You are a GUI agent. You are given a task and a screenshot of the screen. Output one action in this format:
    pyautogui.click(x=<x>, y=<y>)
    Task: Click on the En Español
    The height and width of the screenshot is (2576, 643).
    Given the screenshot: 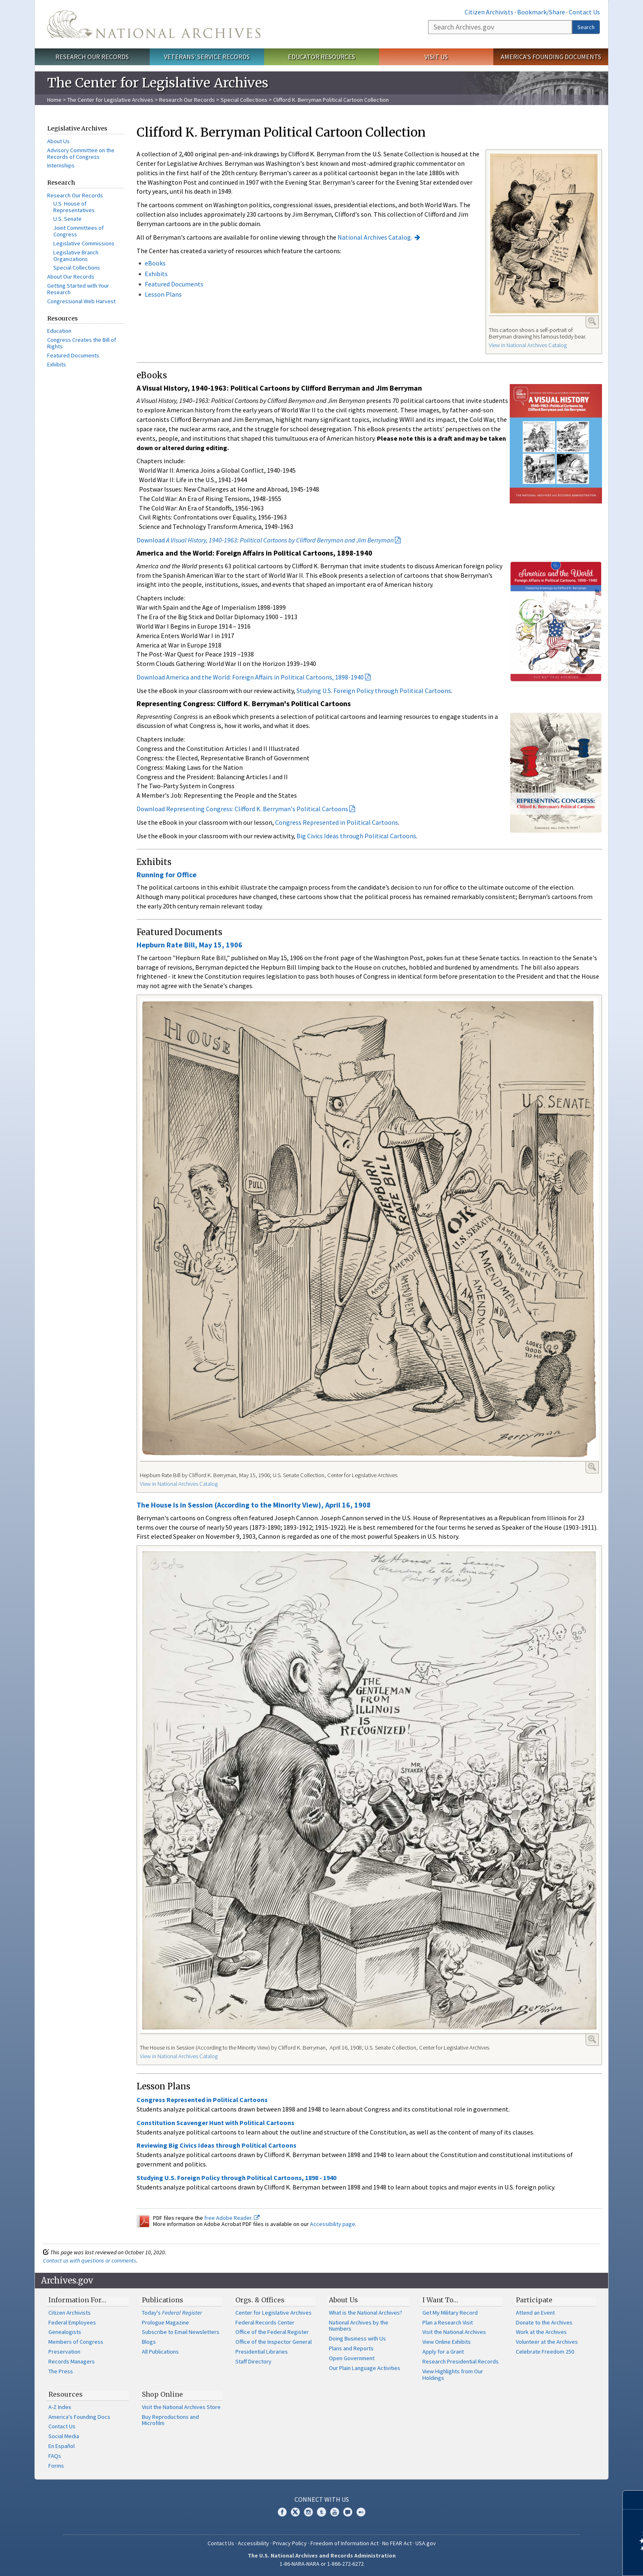 What is the action you would take?
    pyautogui.click(x=61, y=2446)
    